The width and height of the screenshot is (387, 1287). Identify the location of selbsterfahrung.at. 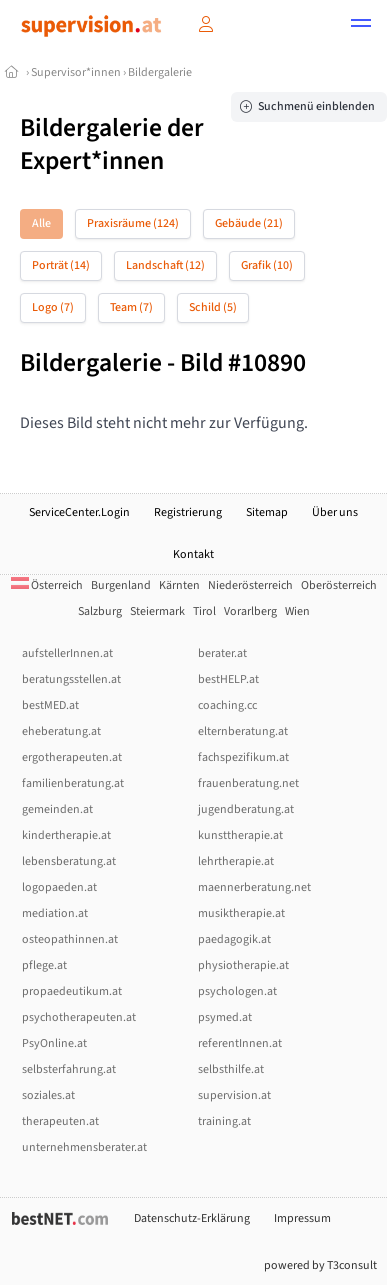
(69, 1069).